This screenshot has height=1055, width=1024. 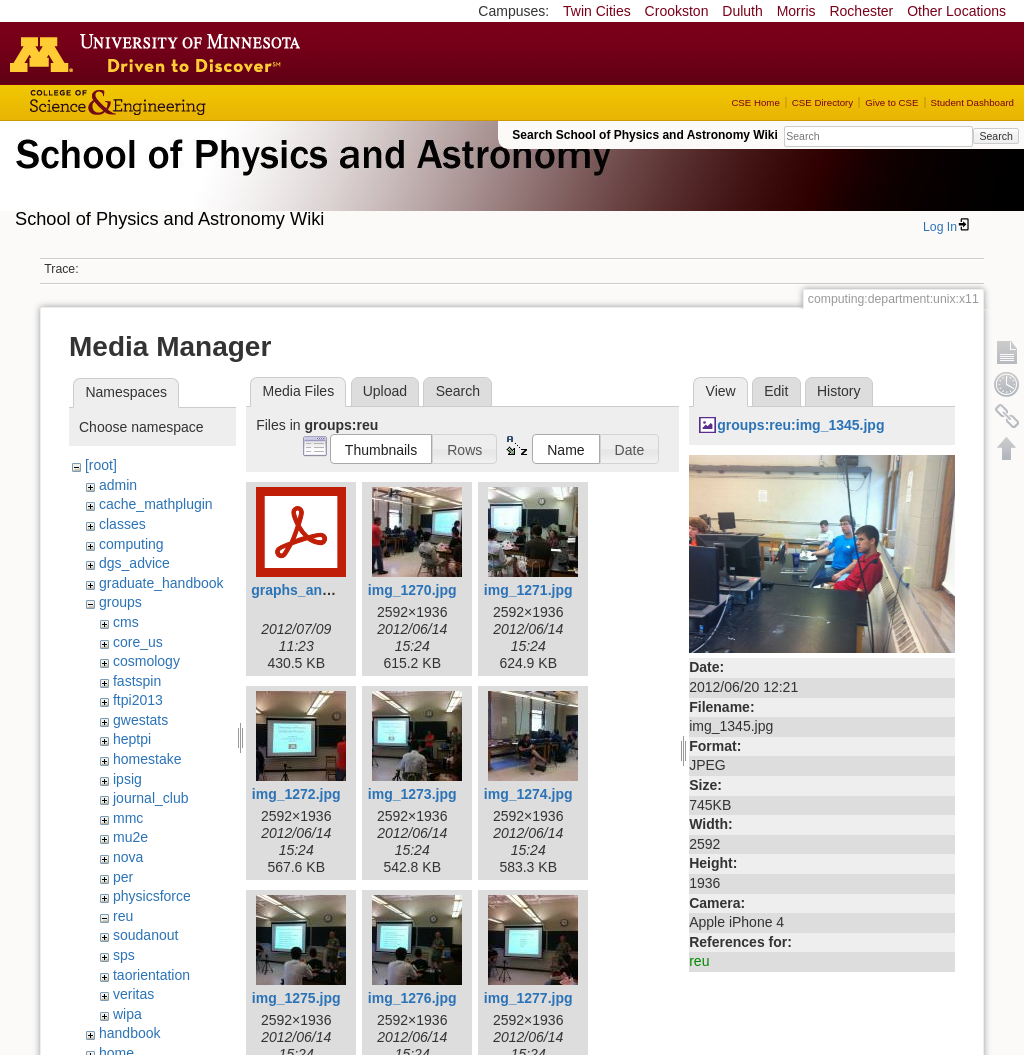 I want to click on History, so click(x=839, y=391).